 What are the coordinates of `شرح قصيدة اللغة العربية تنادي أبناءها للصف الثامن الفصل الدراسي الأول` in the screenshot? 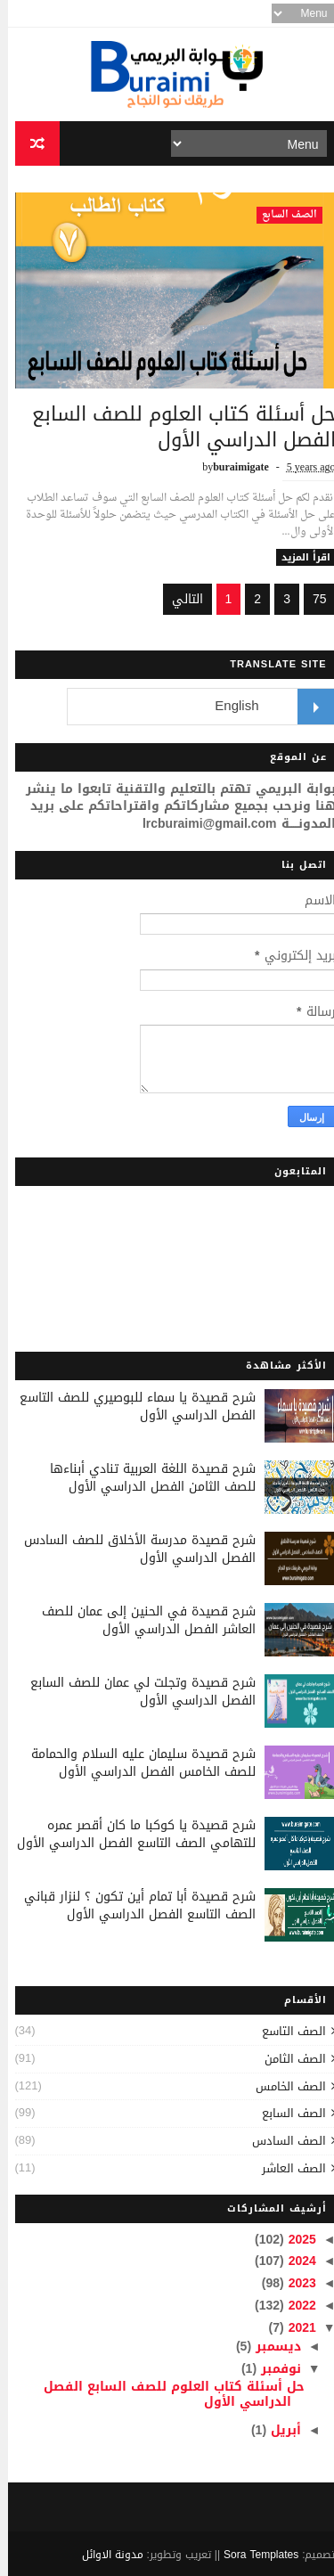 It's located at (145, 1478).